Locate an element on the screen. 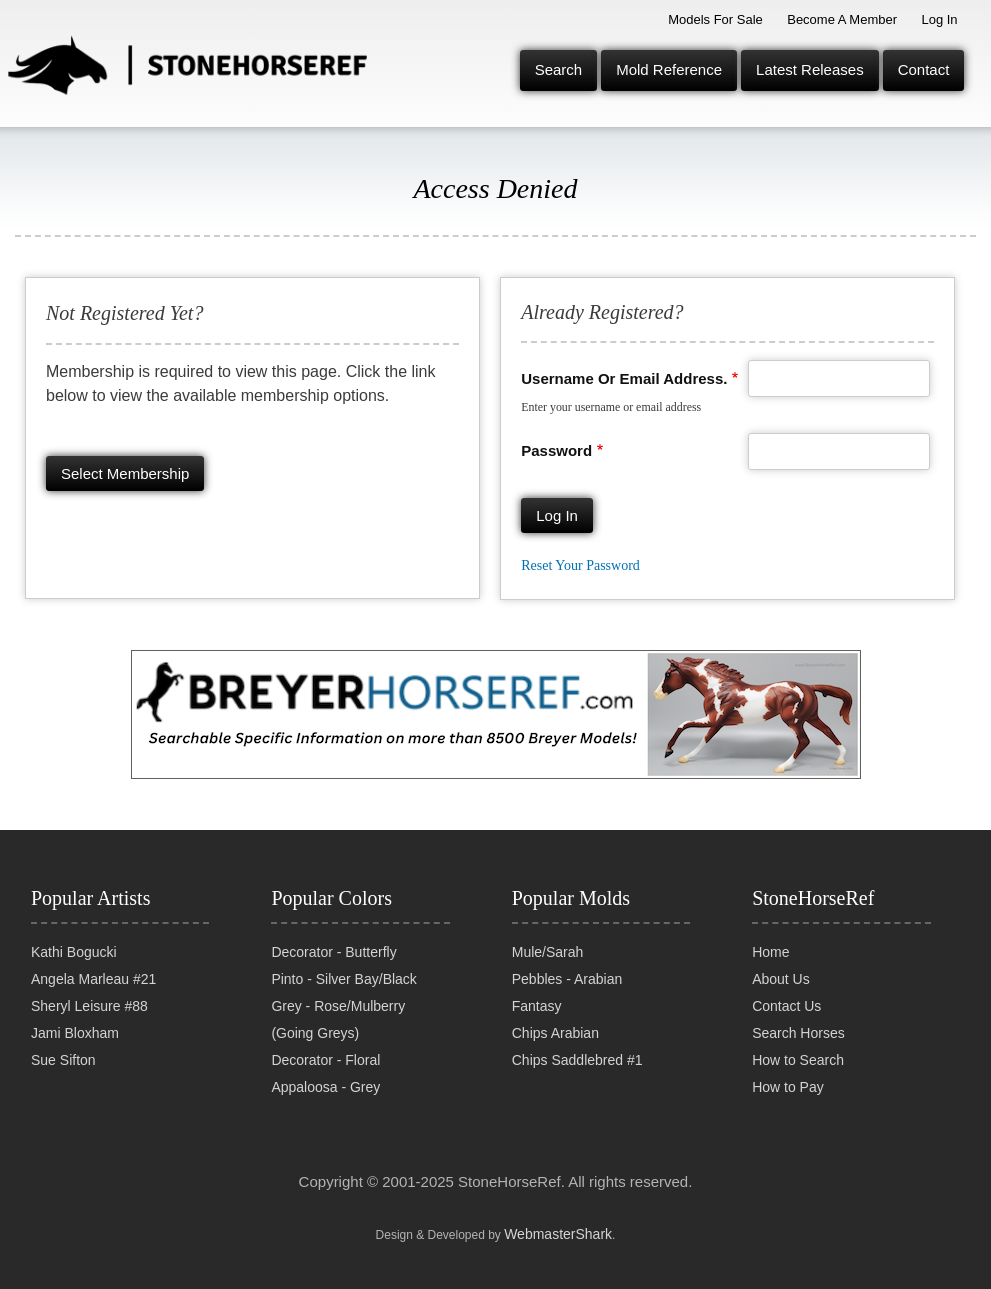 The height and width of the screenshot is (1289, 991). Models for Sale is located at coordinates (715, 19).